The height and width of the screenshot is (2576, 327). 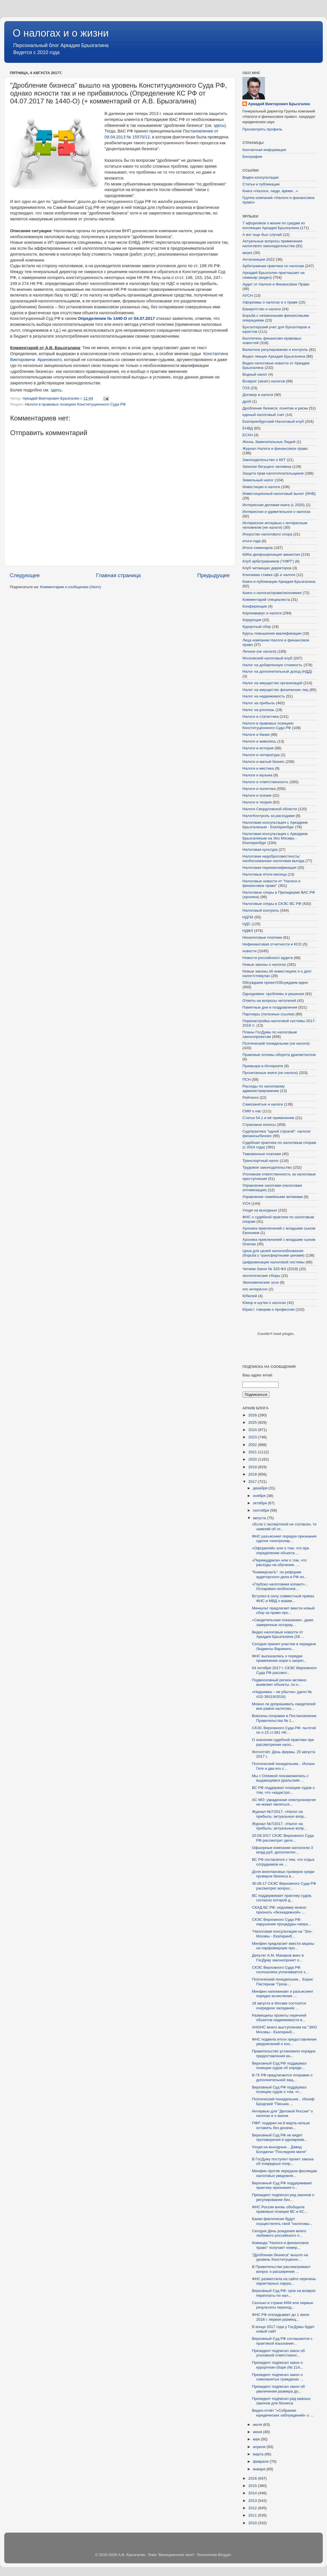 I want to click on АУСН, so click(x=247, y=295).